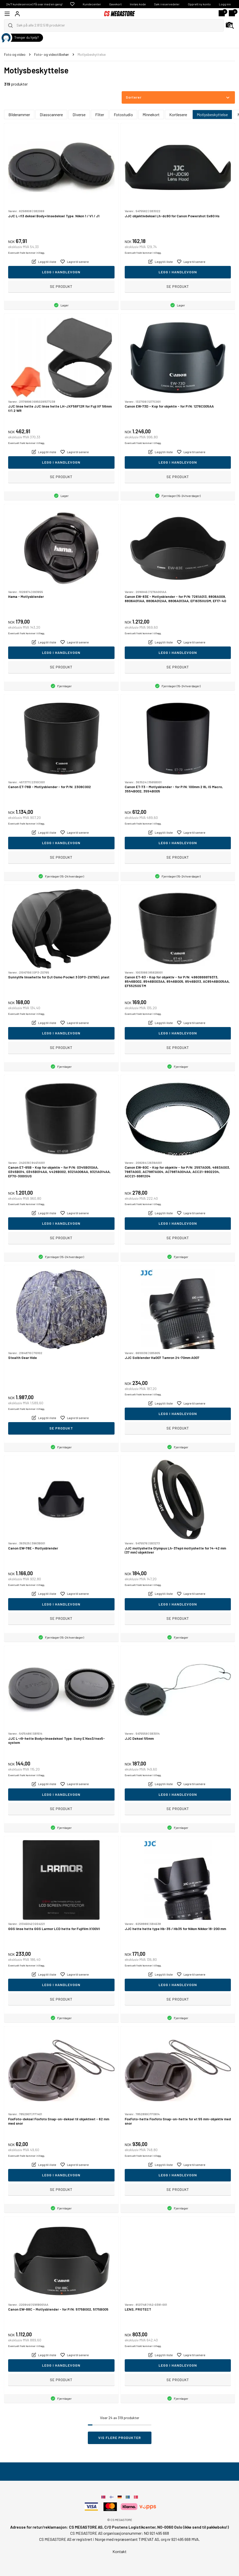 Image resolution: width=239 pixels, height=2576 pixels. I want to click on Vis flere produkter, so click(119, 2437).